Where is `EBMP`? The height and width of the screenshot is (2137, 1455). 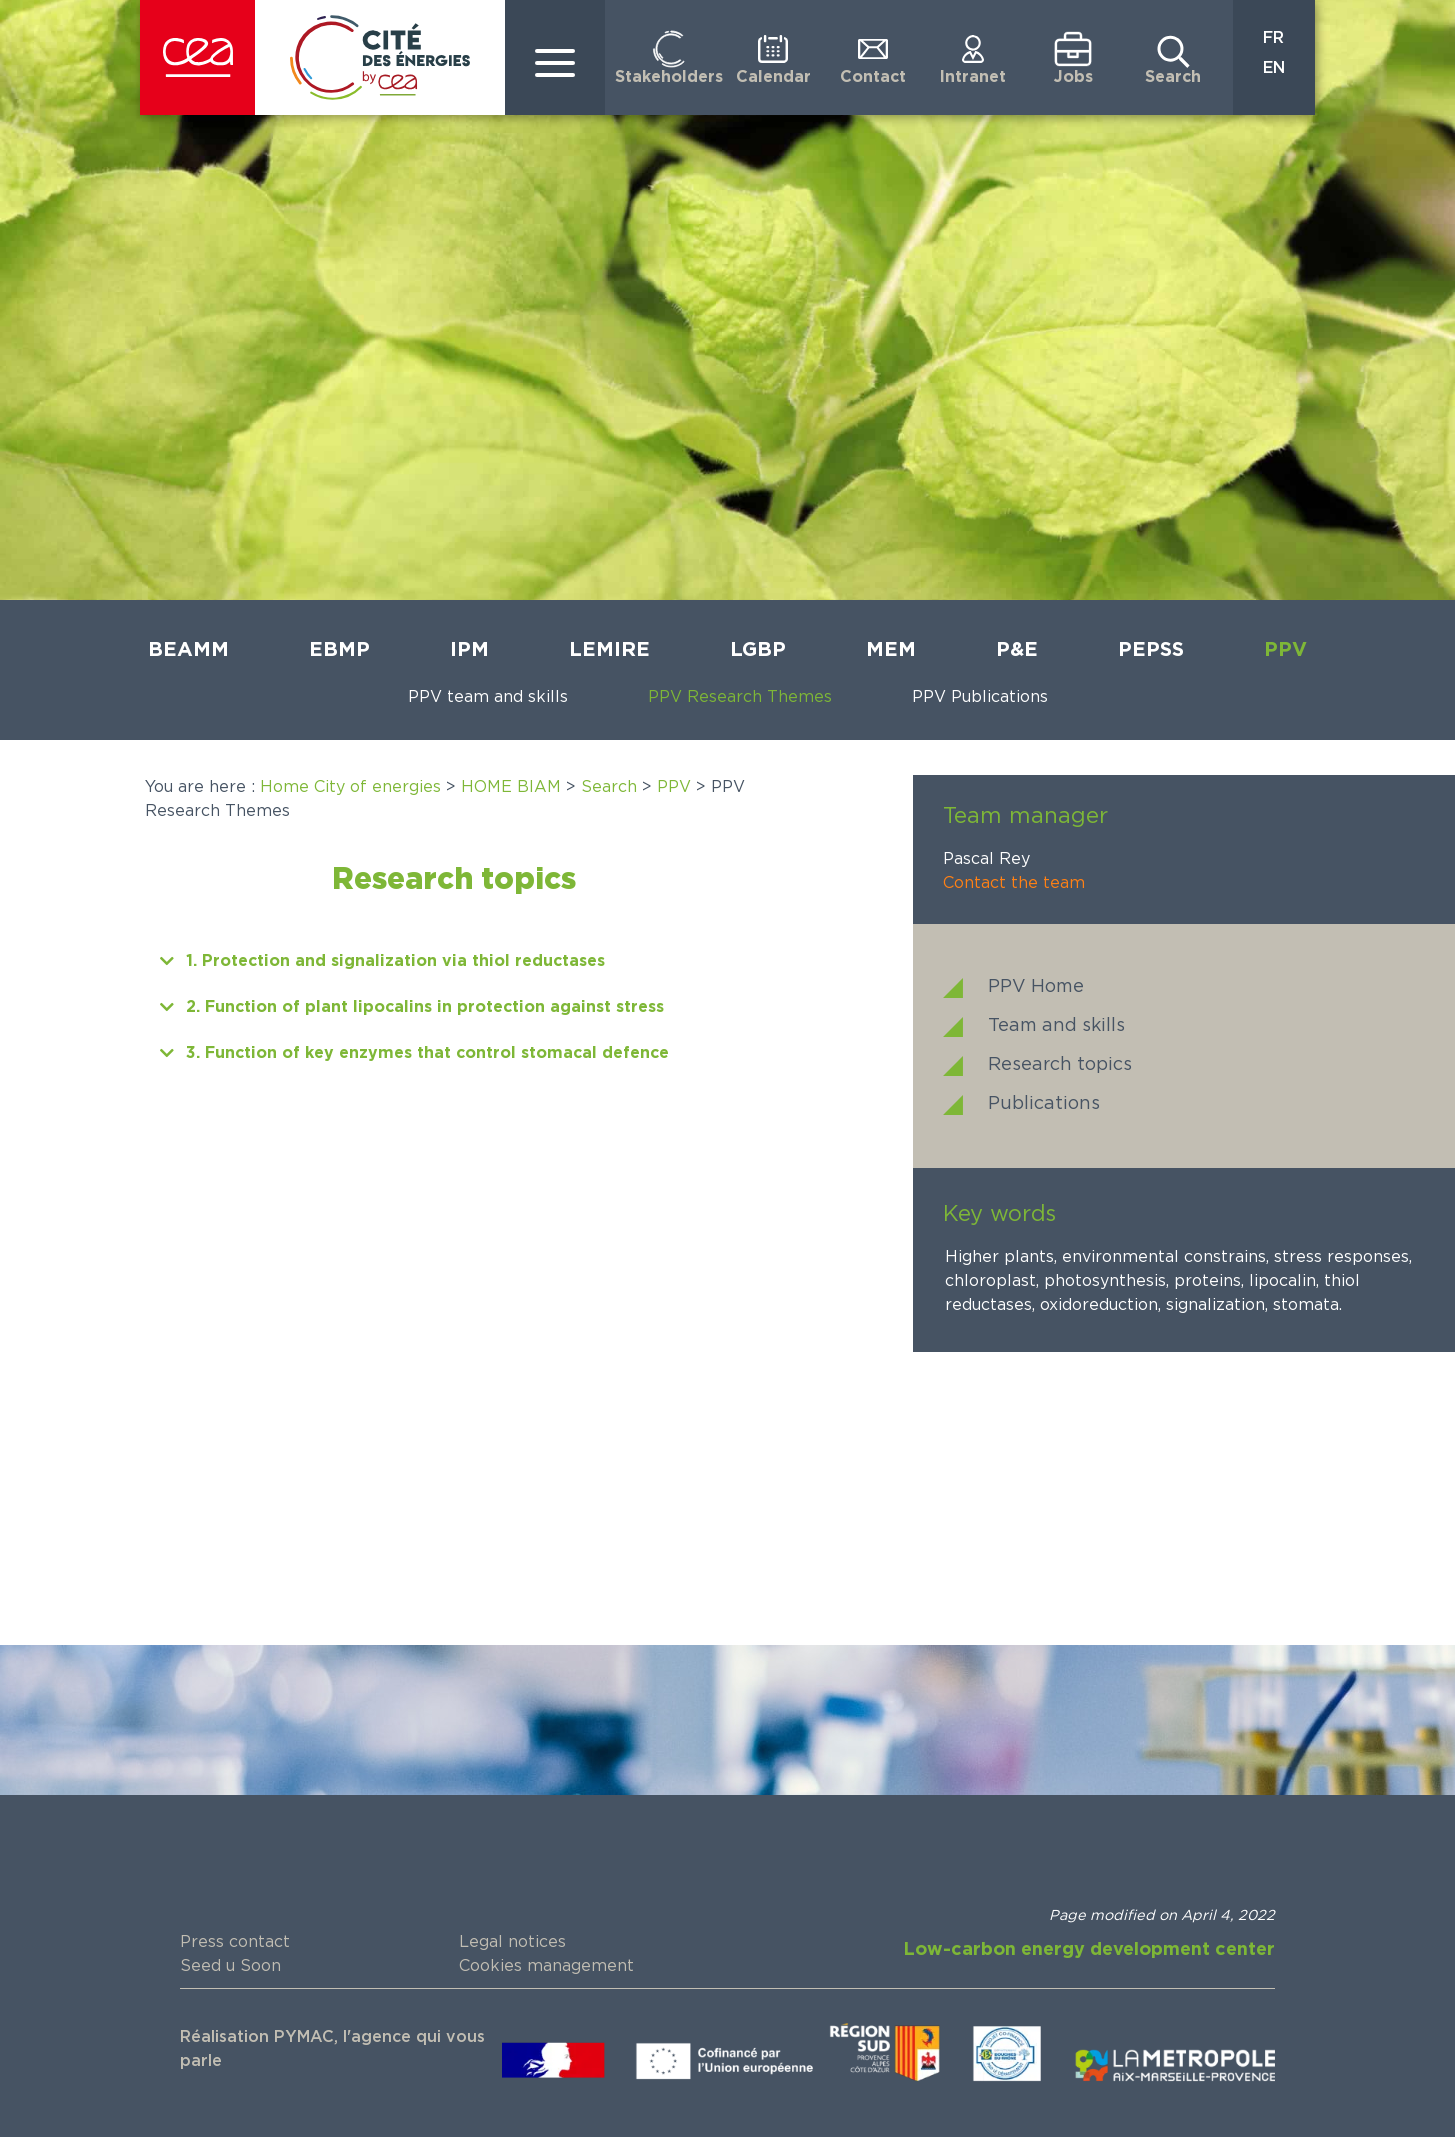 EBMP is located at coordinates (339, 650).